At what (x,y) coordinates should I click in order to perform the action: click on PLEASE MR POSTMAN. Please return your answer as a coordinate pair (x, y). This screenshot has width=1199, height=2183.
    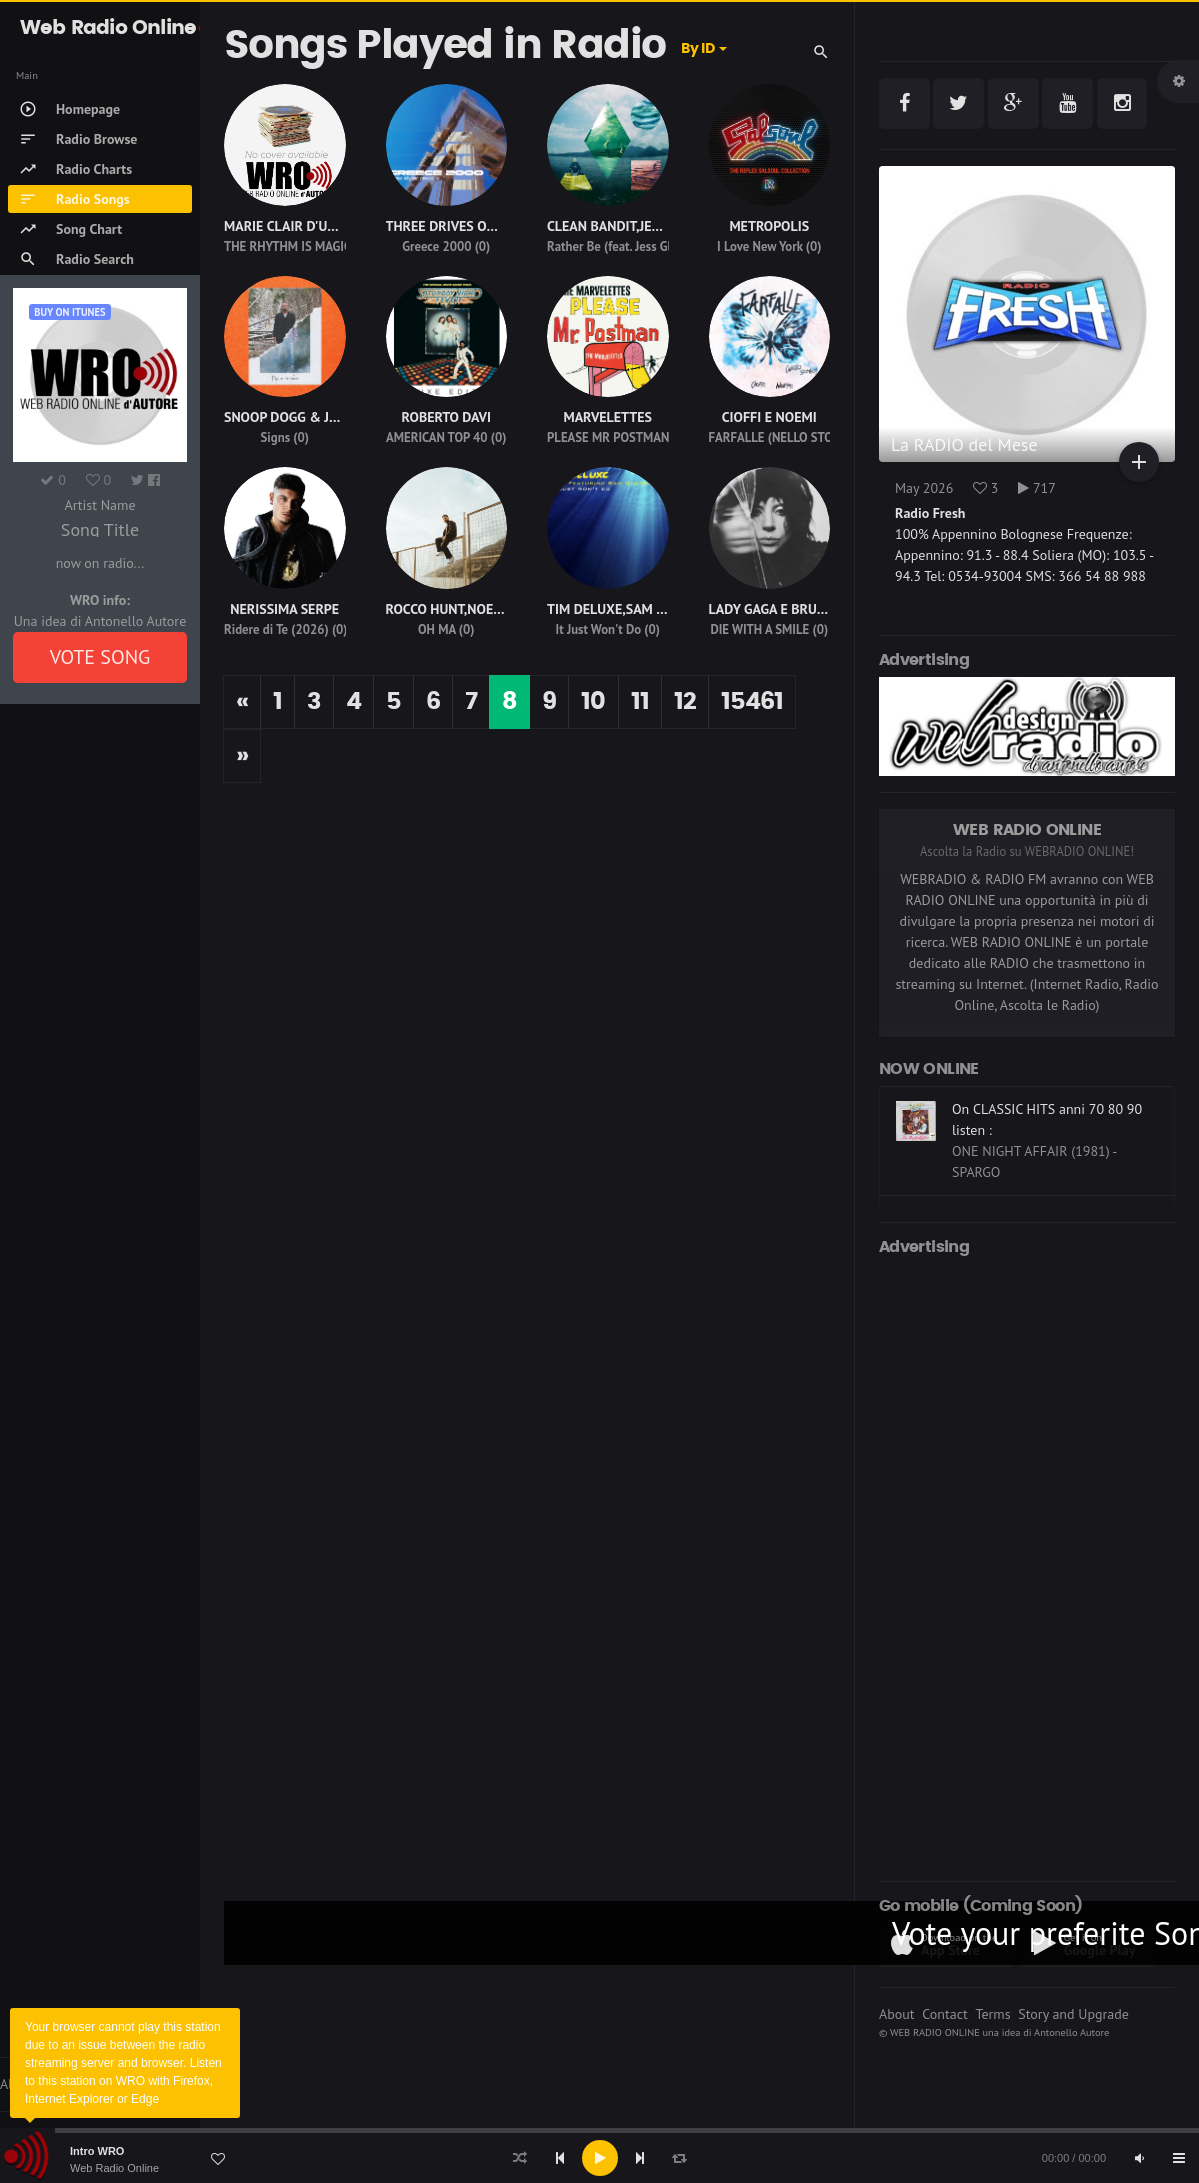
    Looking at the image, I should click on (608, 437).